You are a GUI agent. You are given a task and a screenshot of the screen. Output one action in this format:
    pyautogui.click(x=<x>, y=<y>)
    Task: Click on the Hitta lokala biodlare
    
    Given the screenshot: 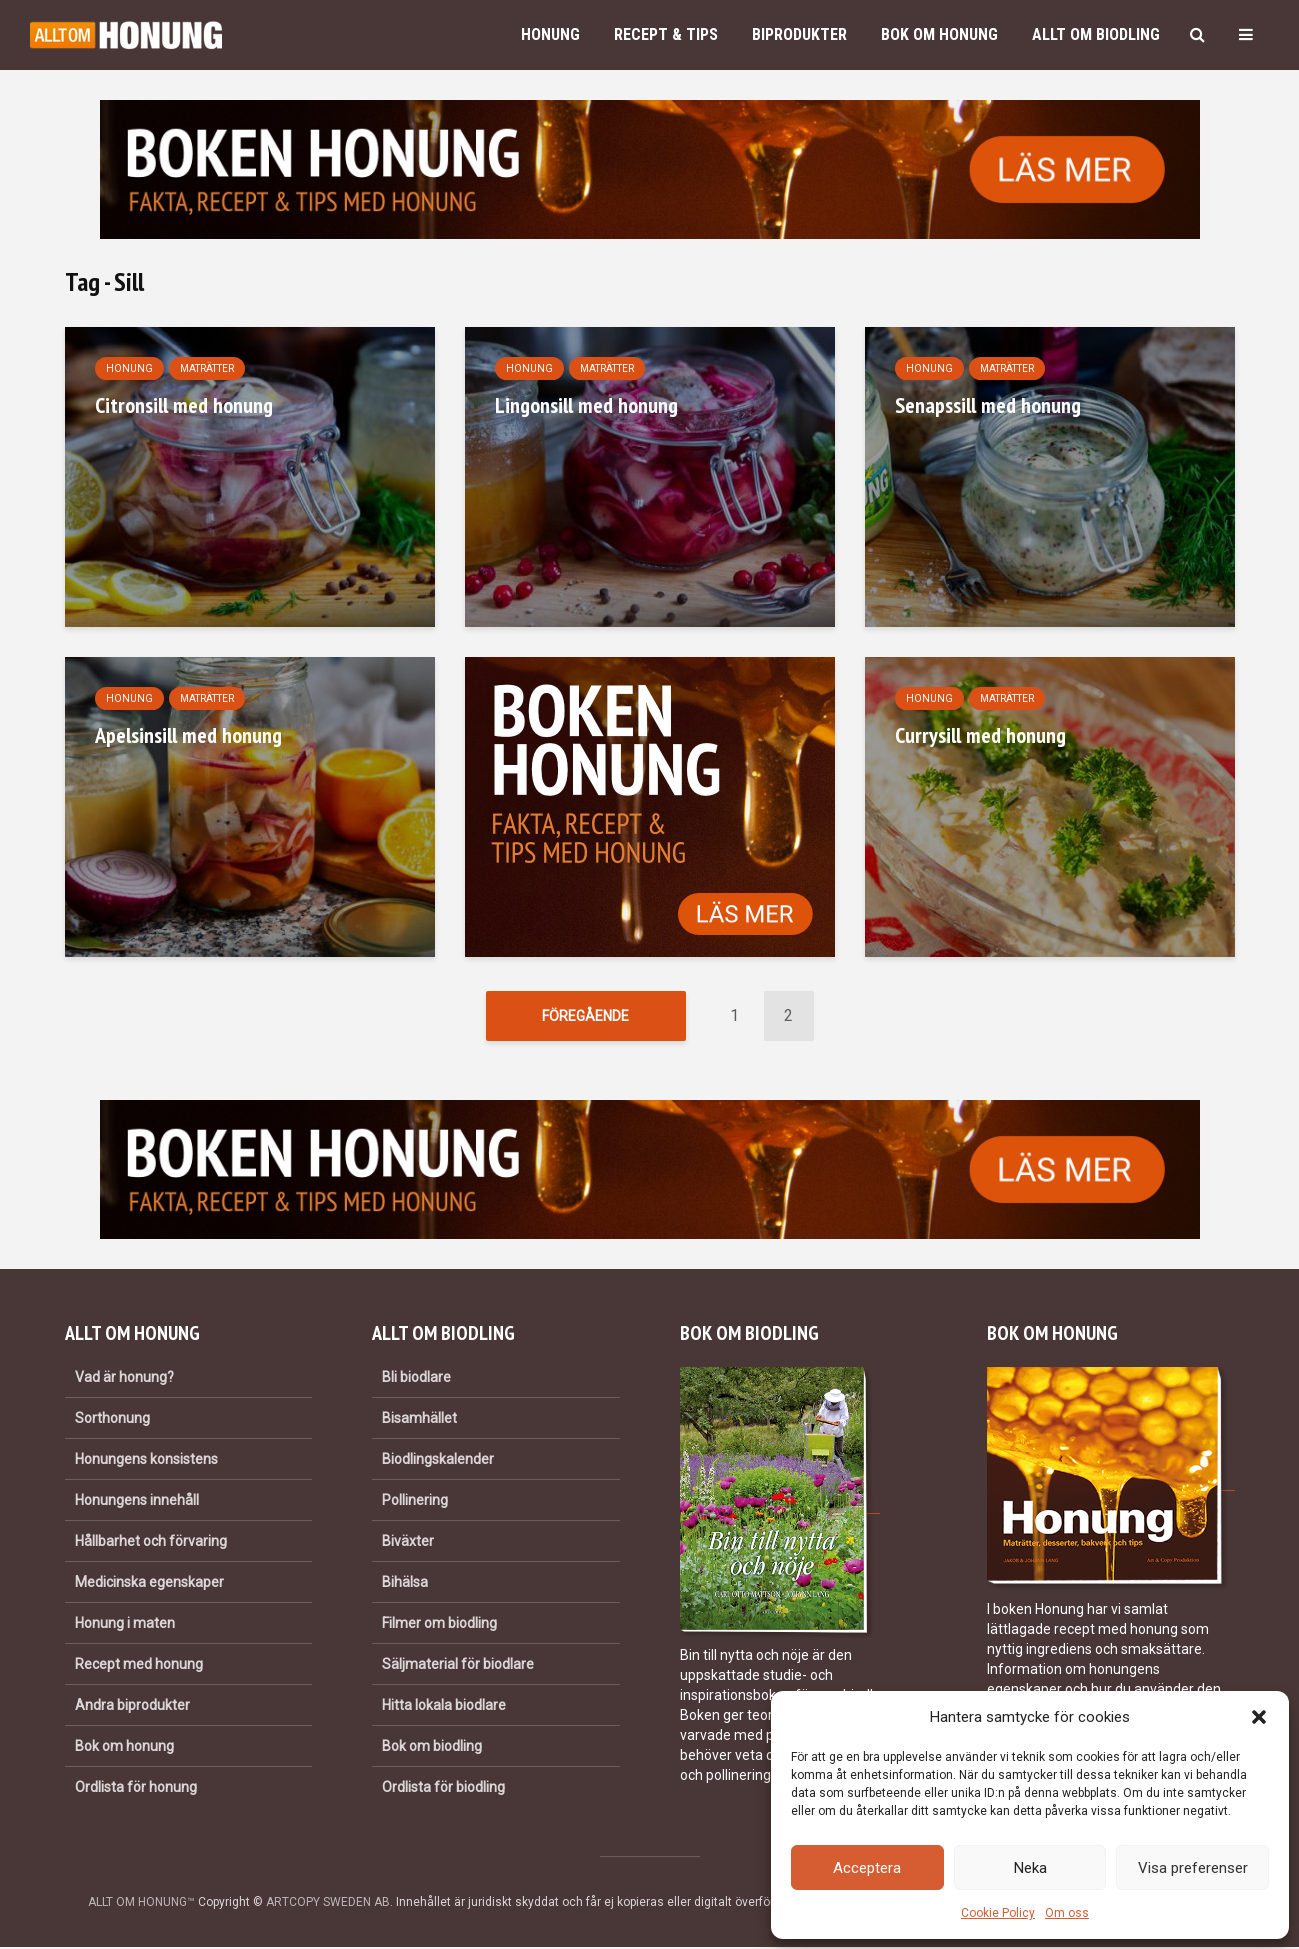 What is the action you would take?
    pyautogui.click(x=444, y=1707)
    